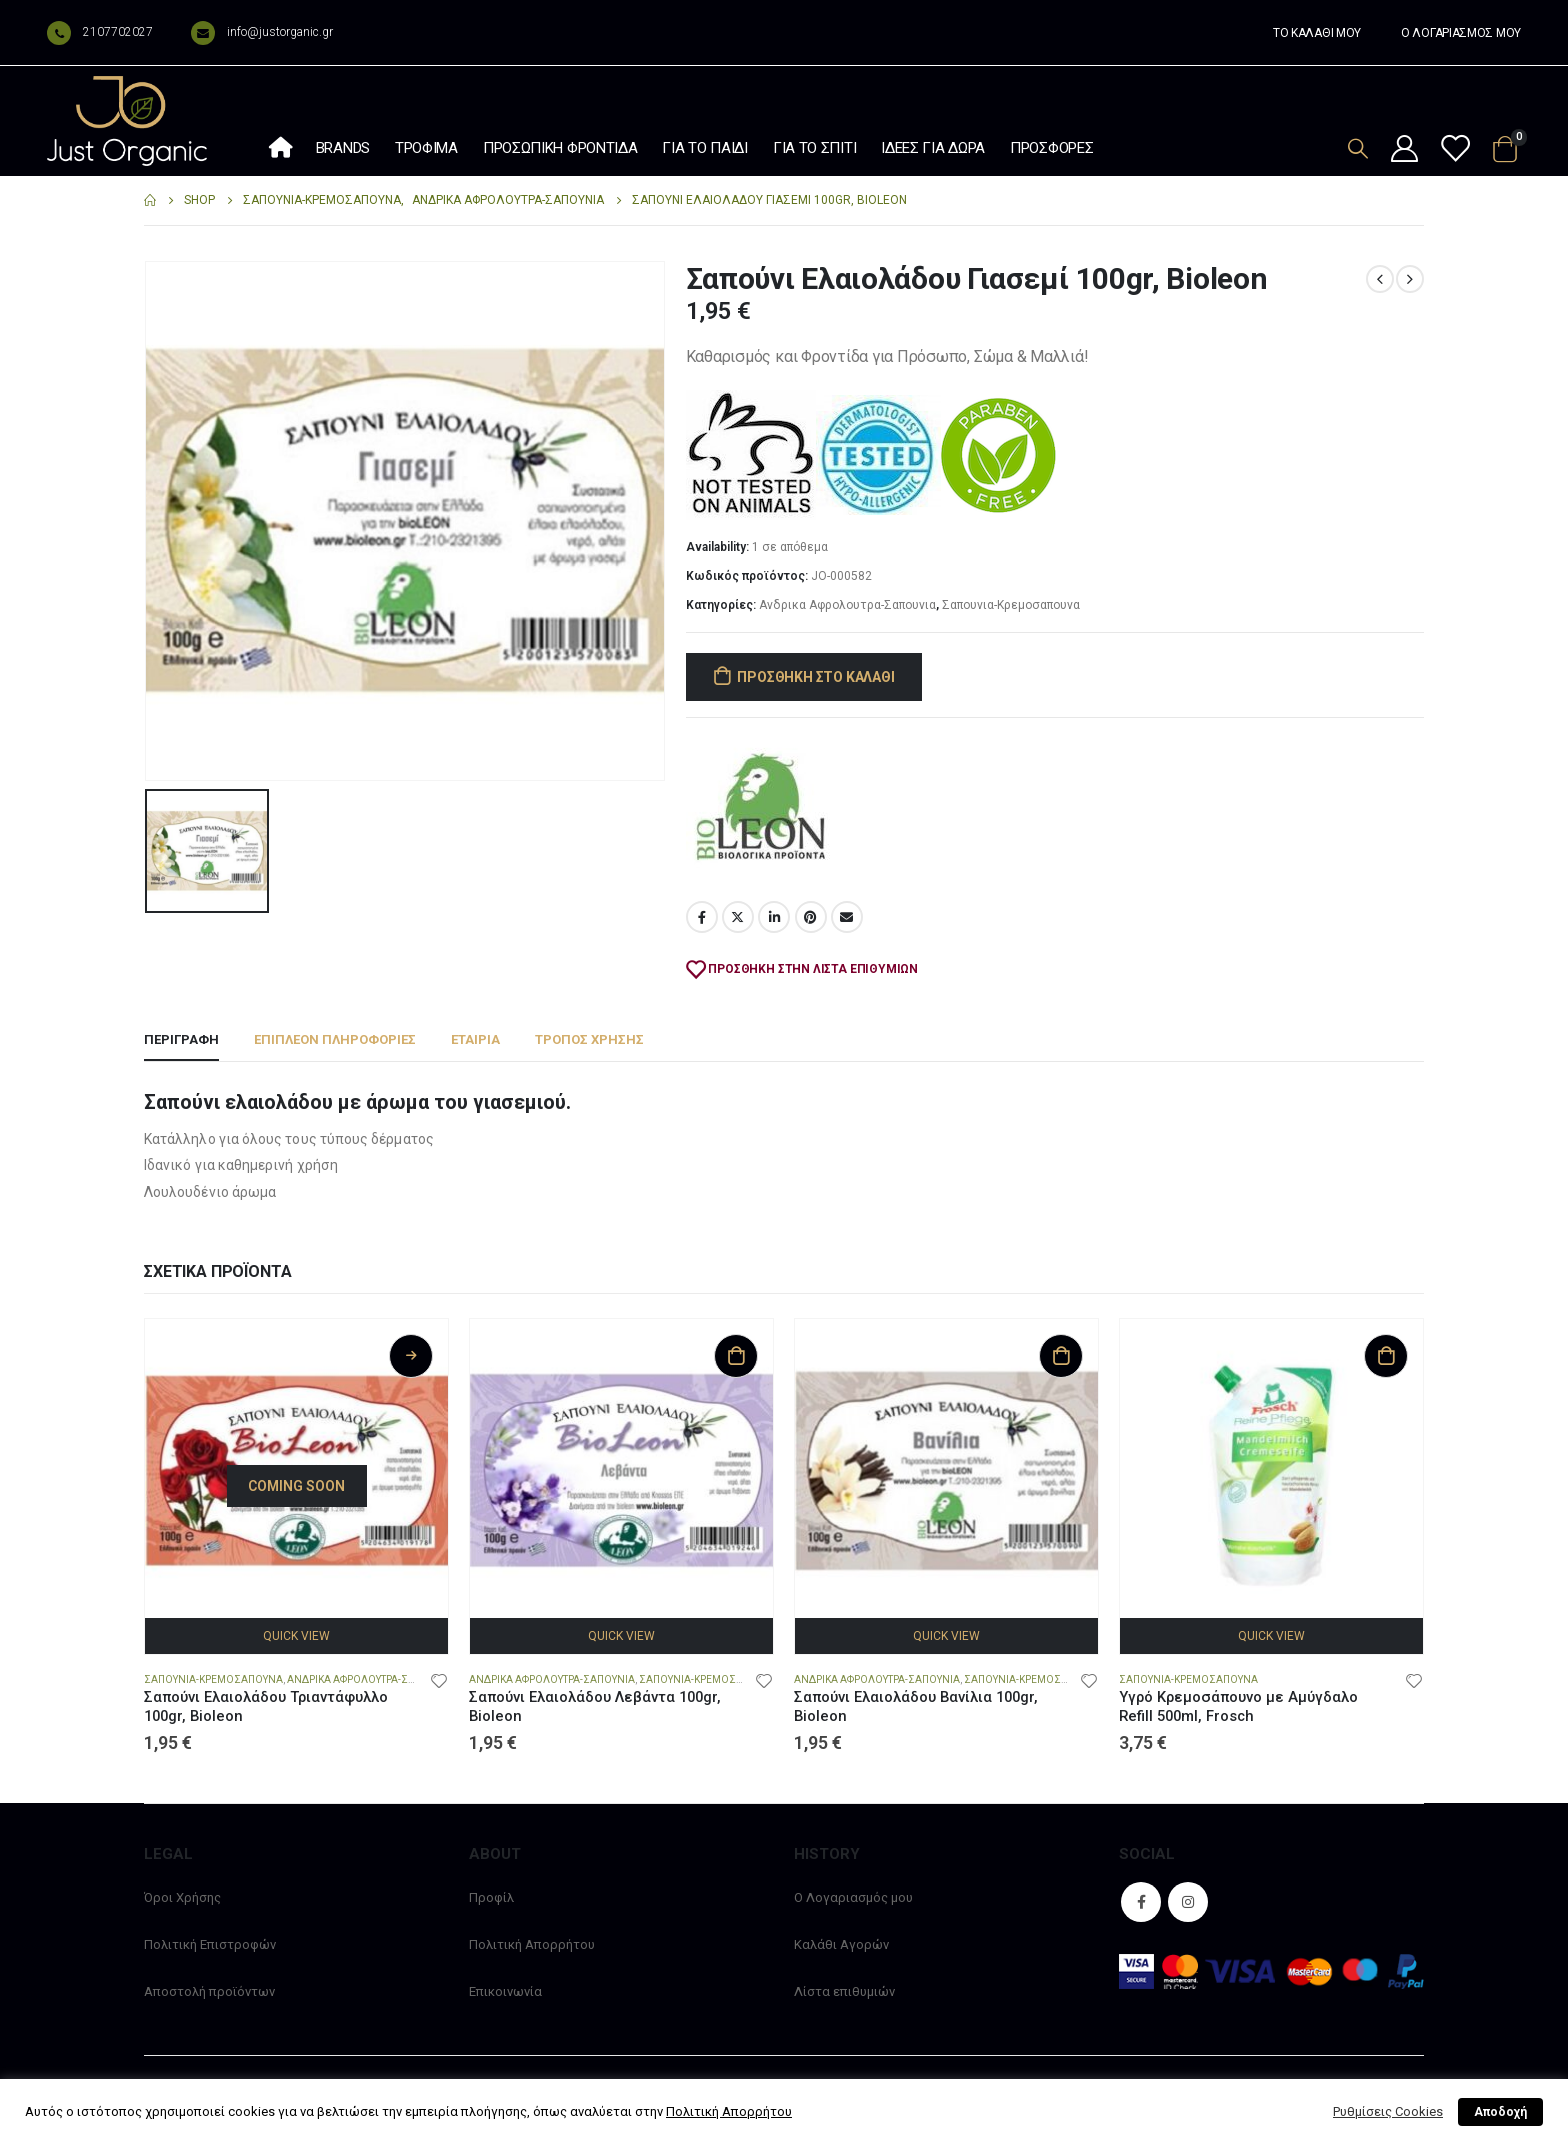 Image resolution: width=1568 pixels, height=2145 pixels. Describe the element at coordinates (1188, 1902) in the screenshot. I see `Instagram` at that location.